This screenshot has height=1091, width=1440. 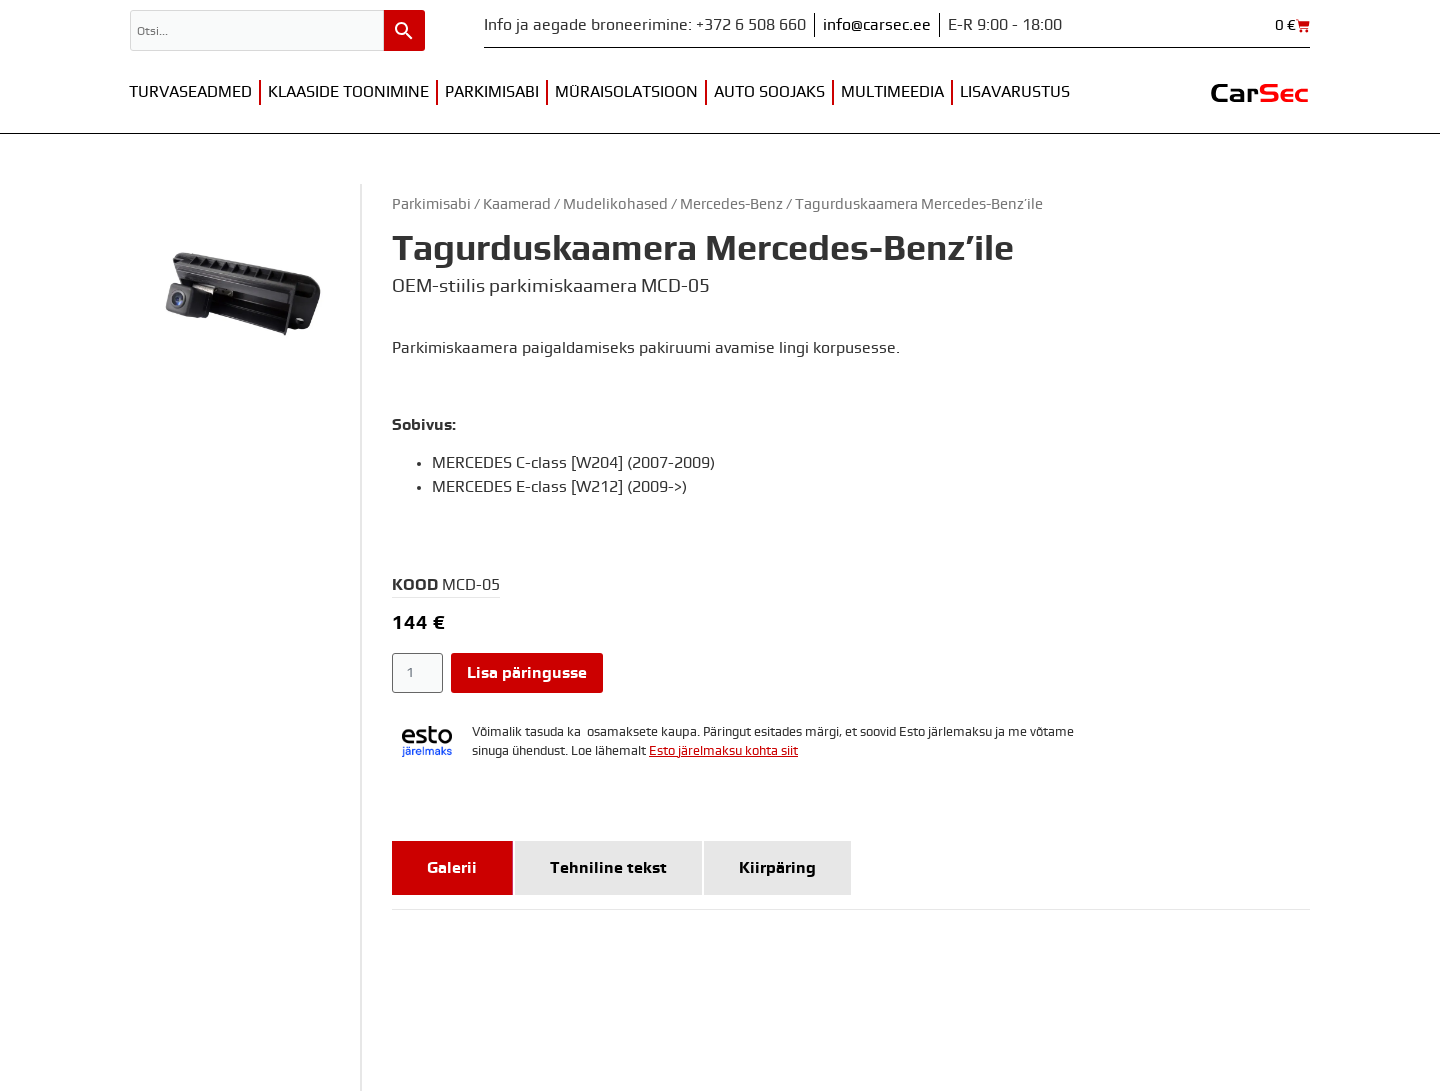 What do you see at coordinates (615, 204) in the screenshot?
I see `Mudelikohased` at bounding box center [615, 204].